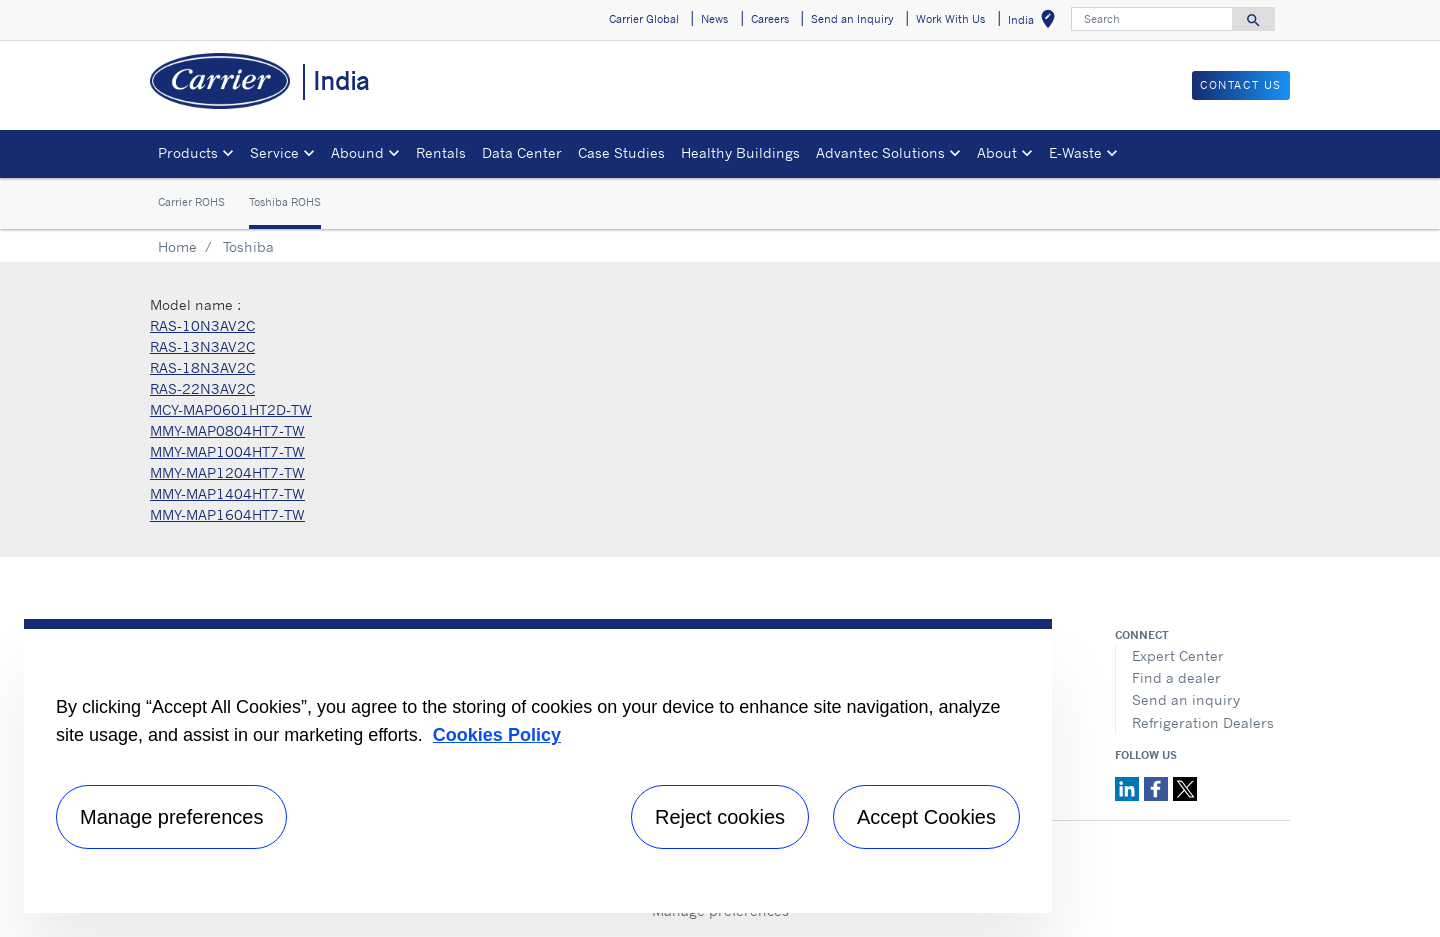 Image resolution: width=1440 pixels, height=937 pixels. What do you see at coordinates (740, 152) in the screenshot?
I see `Healthy Buildings` at bounding box center [740, 152].